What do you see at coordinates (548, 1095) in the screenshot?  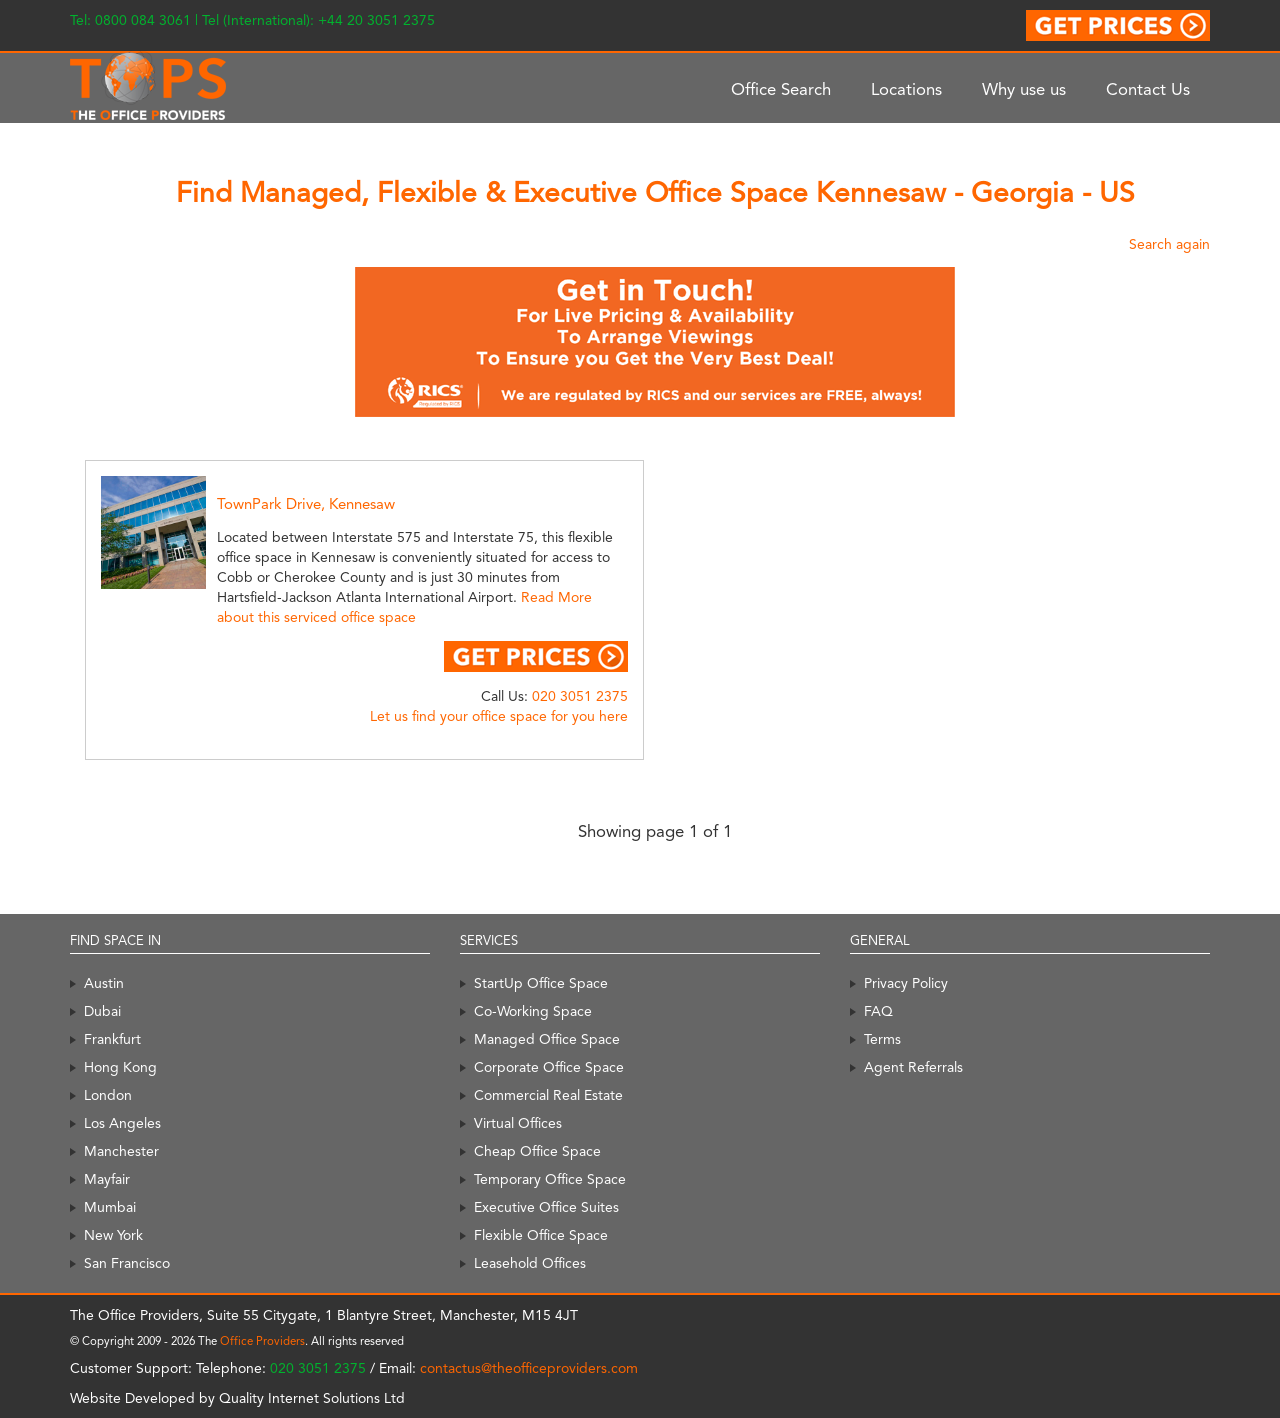 I see `Commercial Real Estate` at bounding box center [548, 1095].